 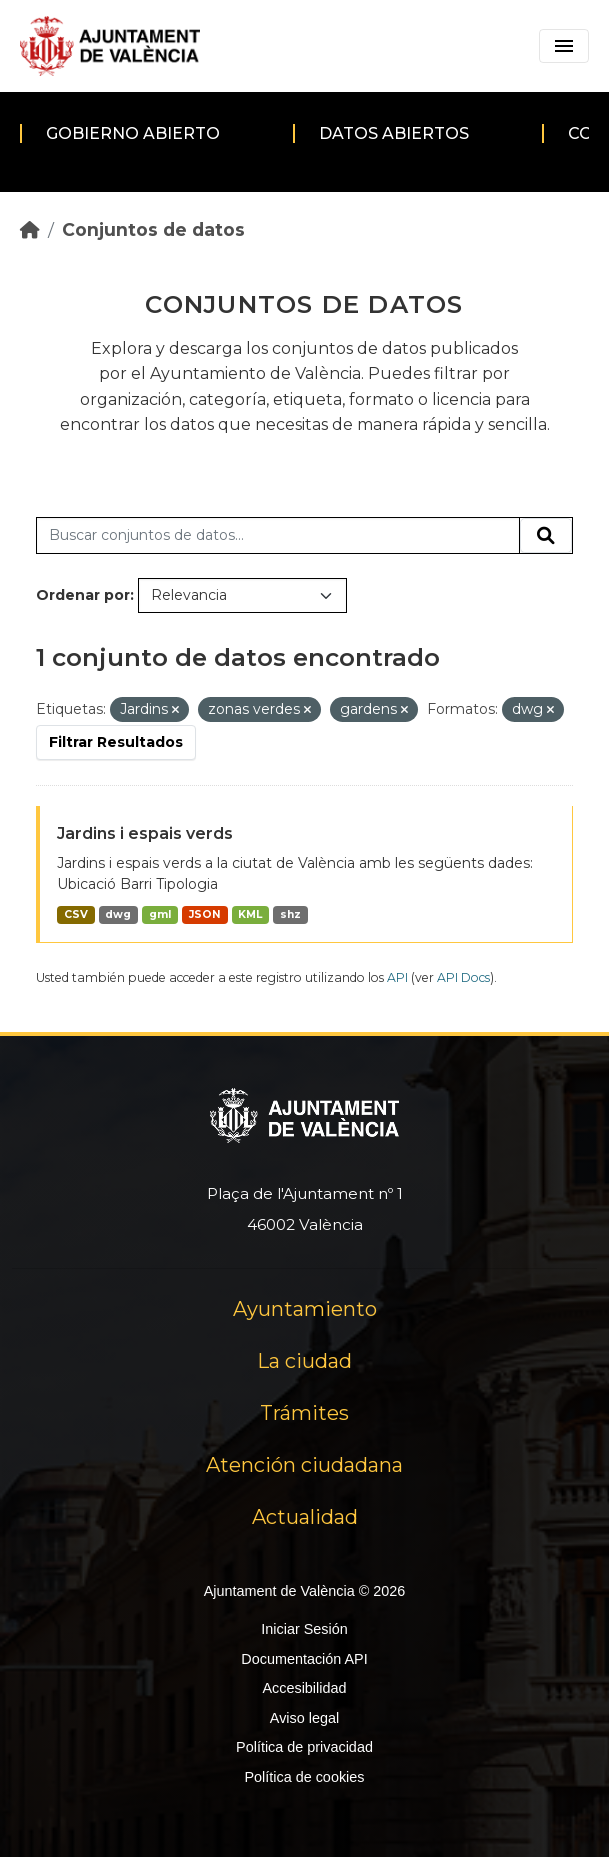 What do you see at coordinates (83, 595) in the screenshot?
I see `Ordenar por` at bounding box center [83, 595].